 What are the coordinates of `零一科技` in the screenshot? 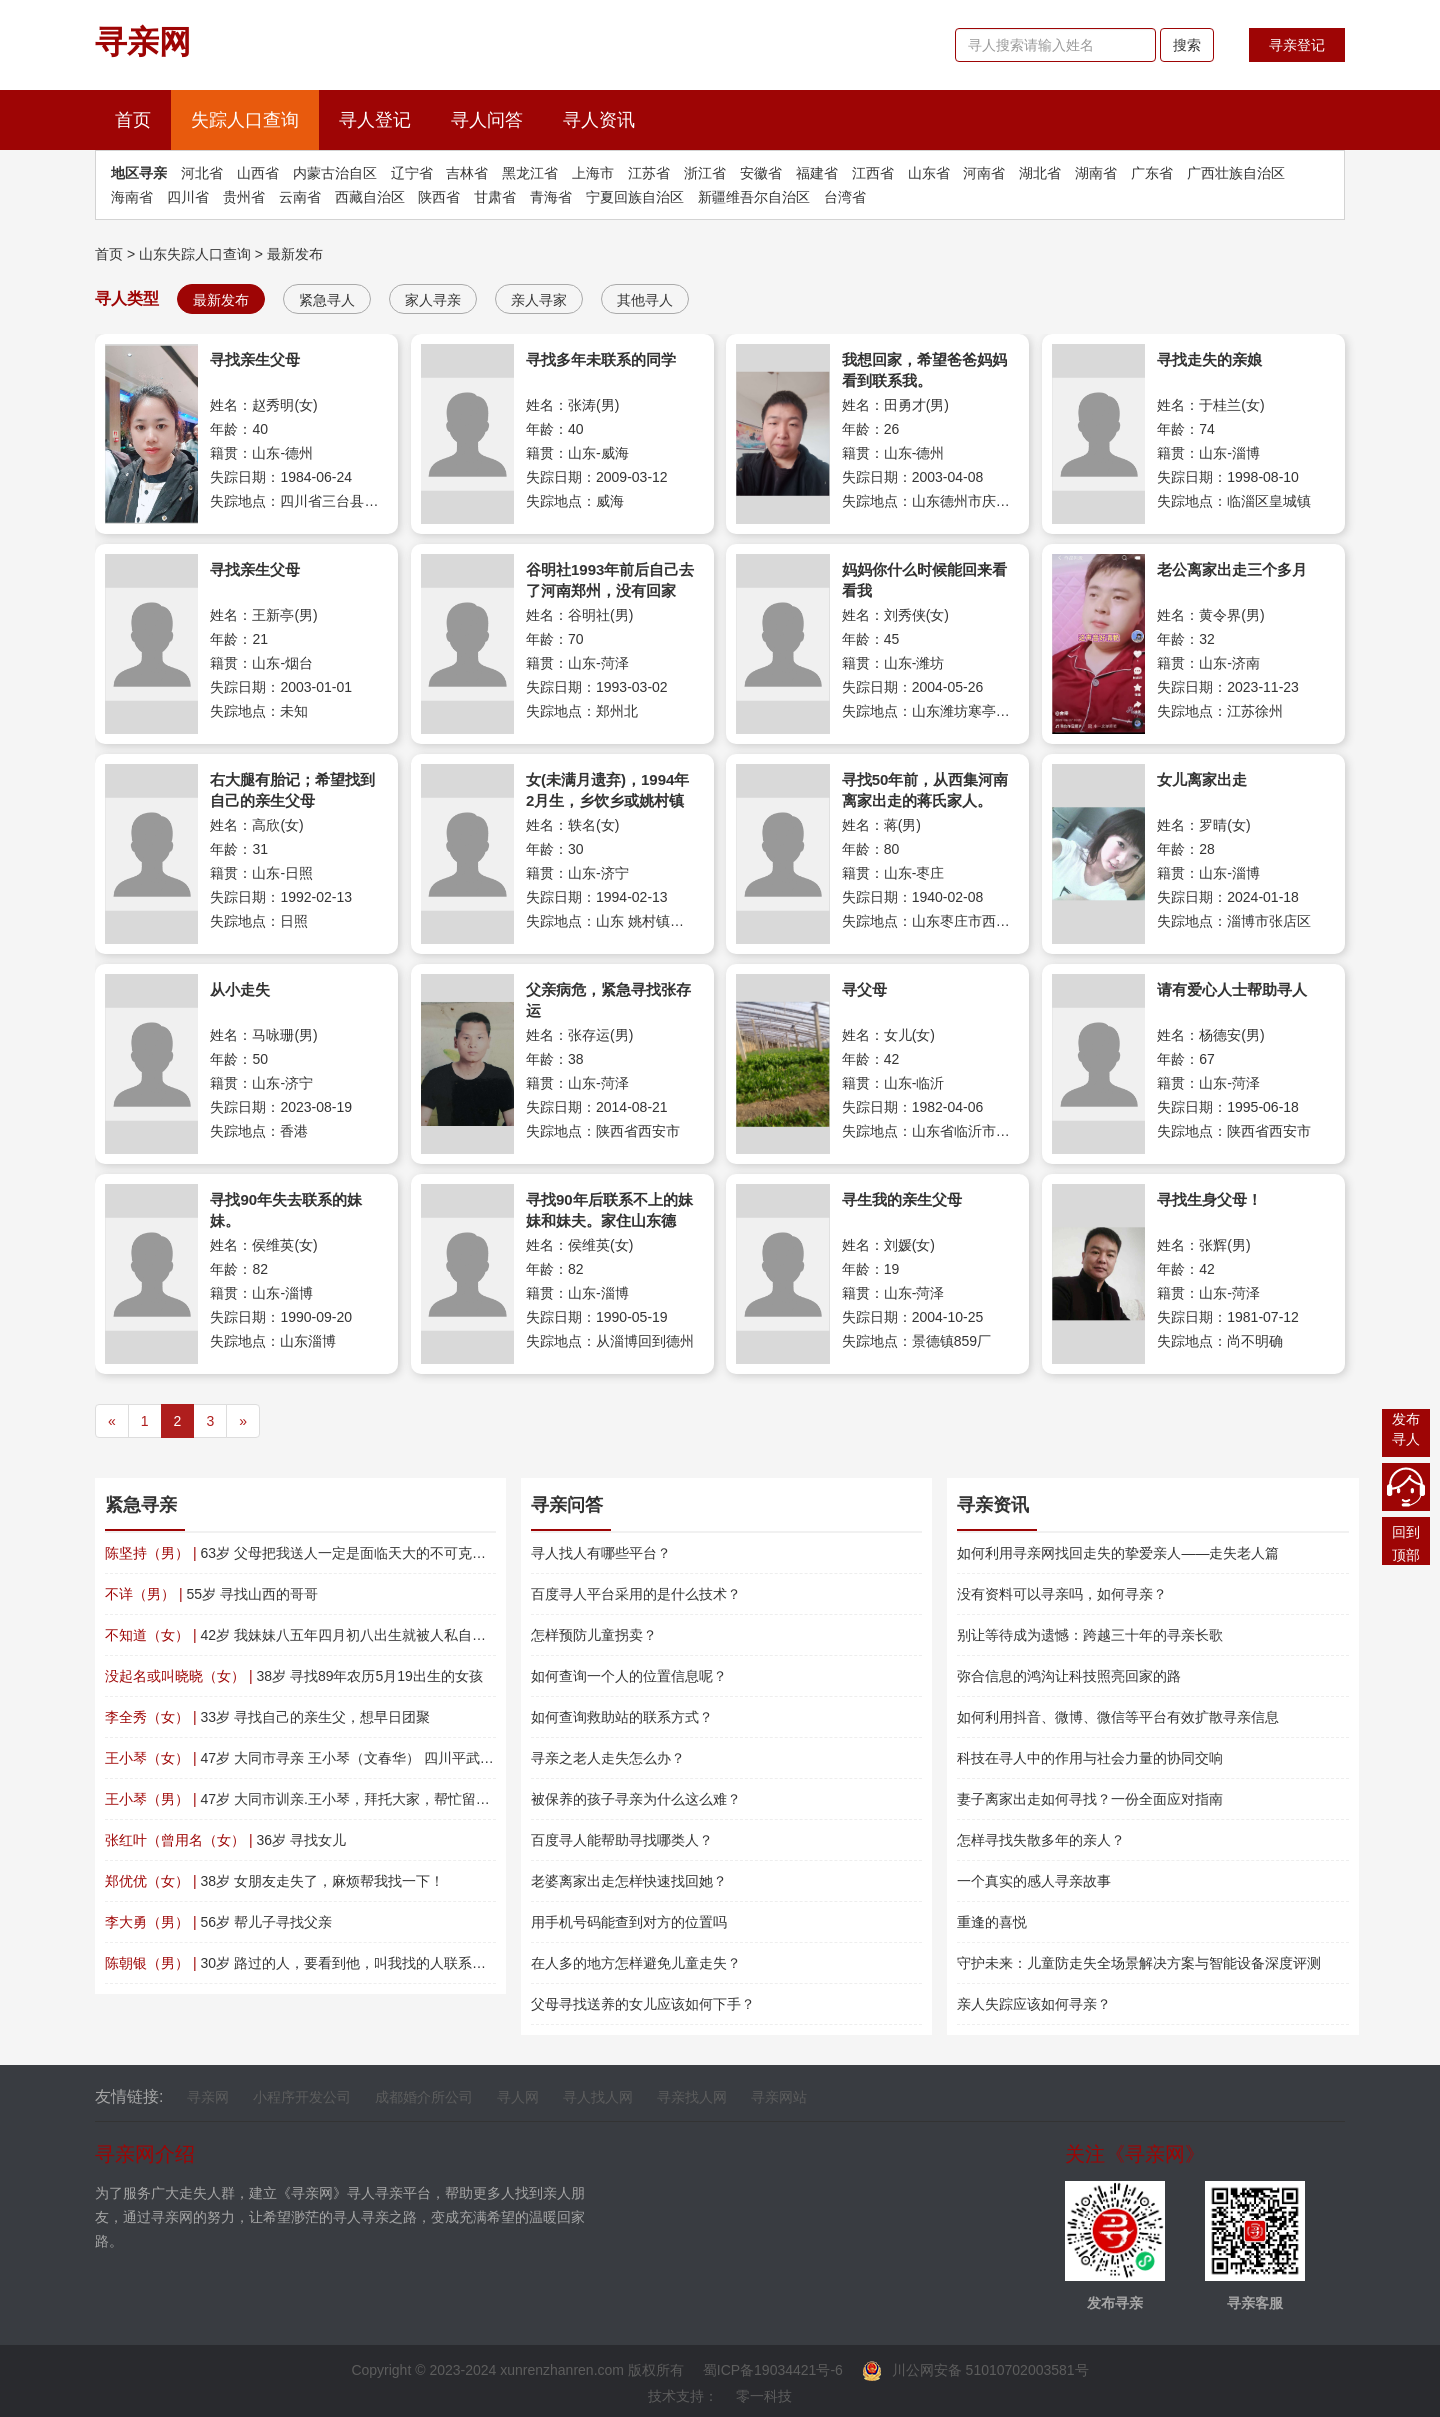 It's located at (764, 2396).